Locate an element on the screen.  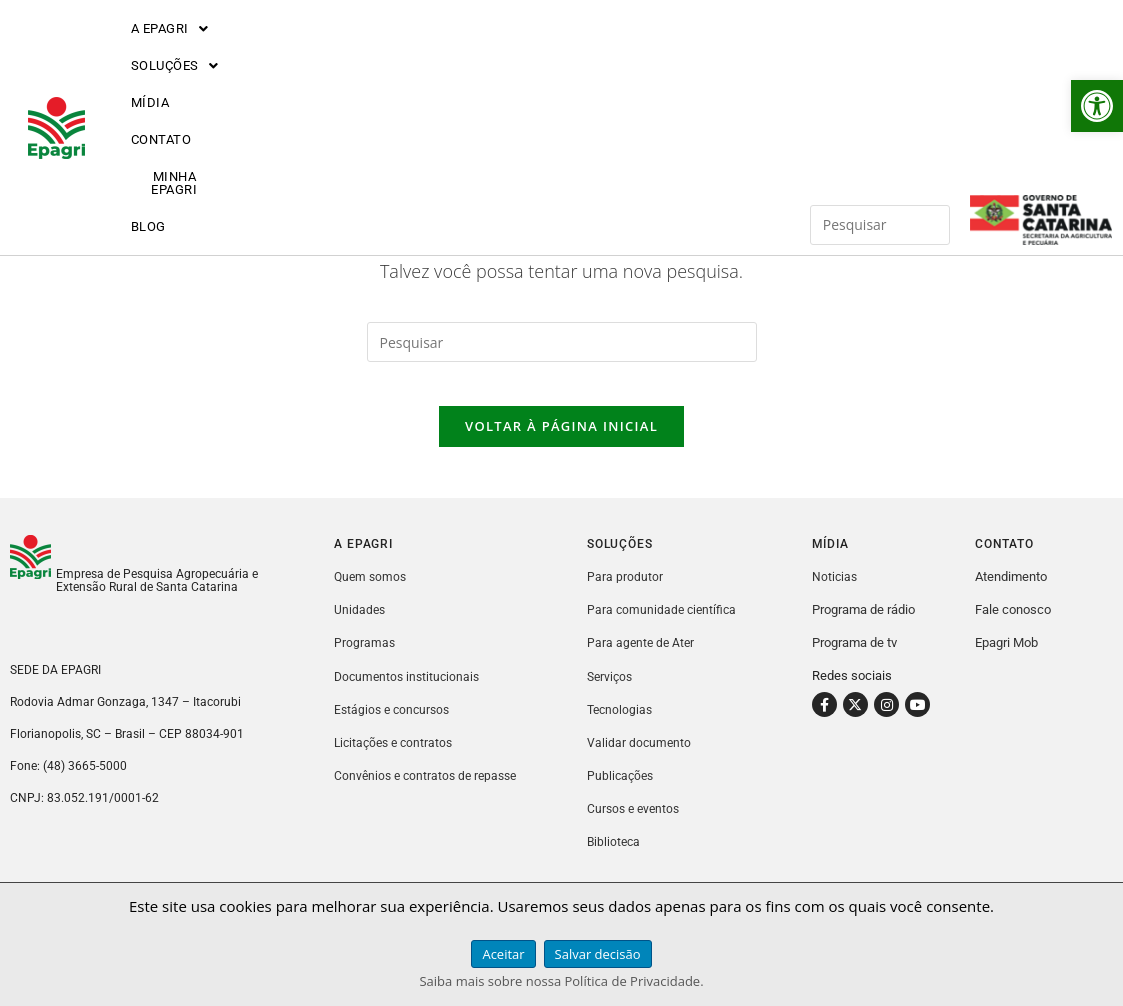
Validar documento is located at coordinates (640, 758).